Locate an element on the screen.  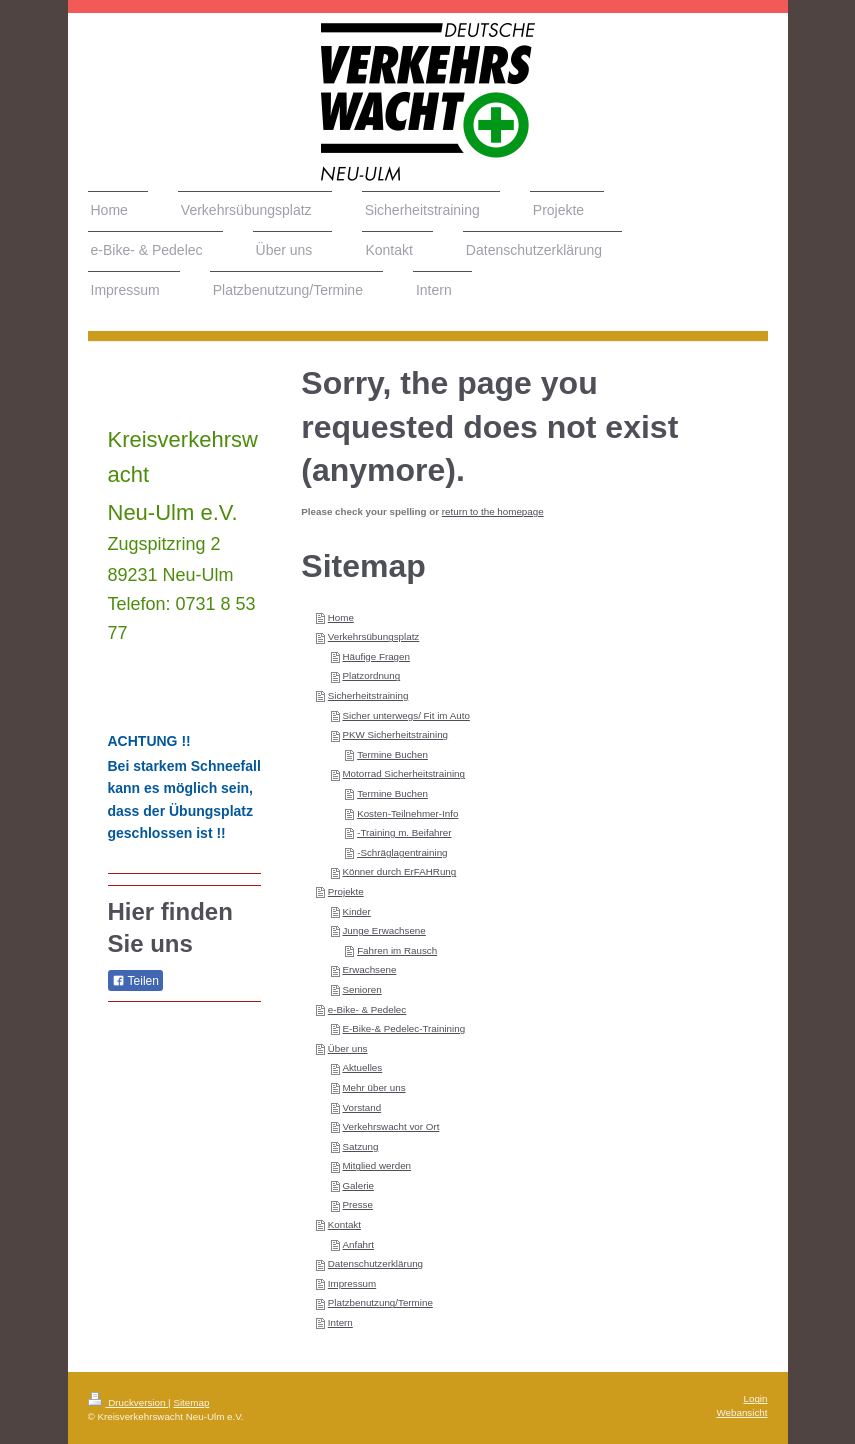
Erwachsene is located at coordinates (369, 969).